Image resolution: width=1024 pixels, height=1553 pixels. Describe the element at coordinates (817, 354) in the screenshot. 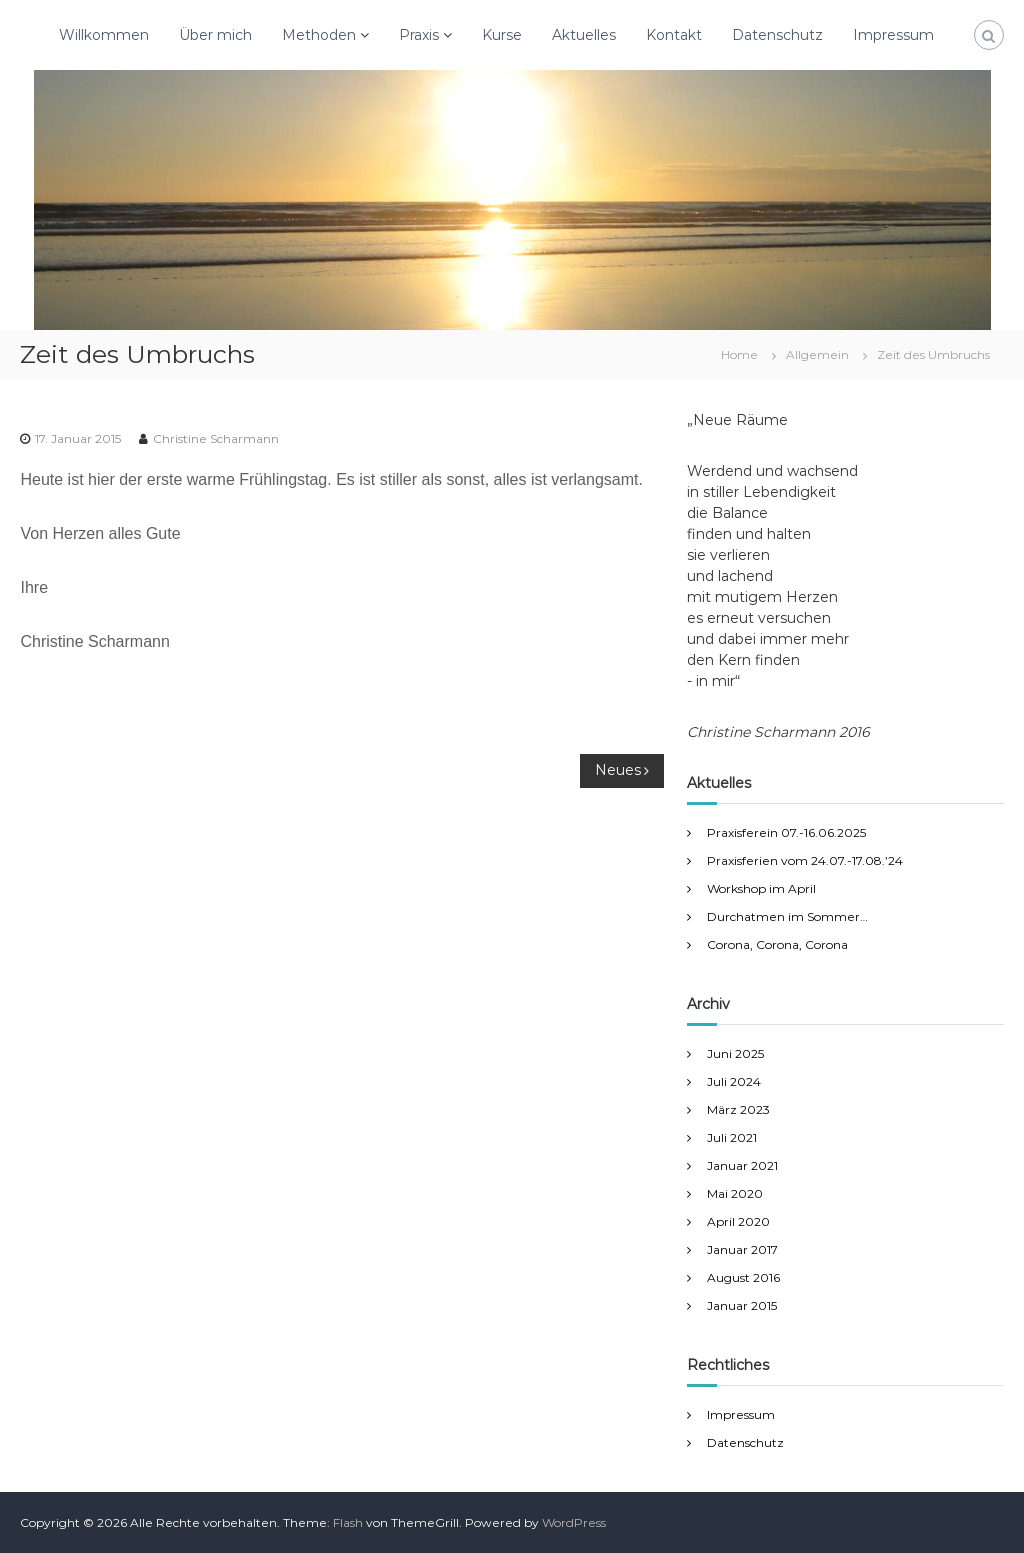

I see `Allgemein` at that location.